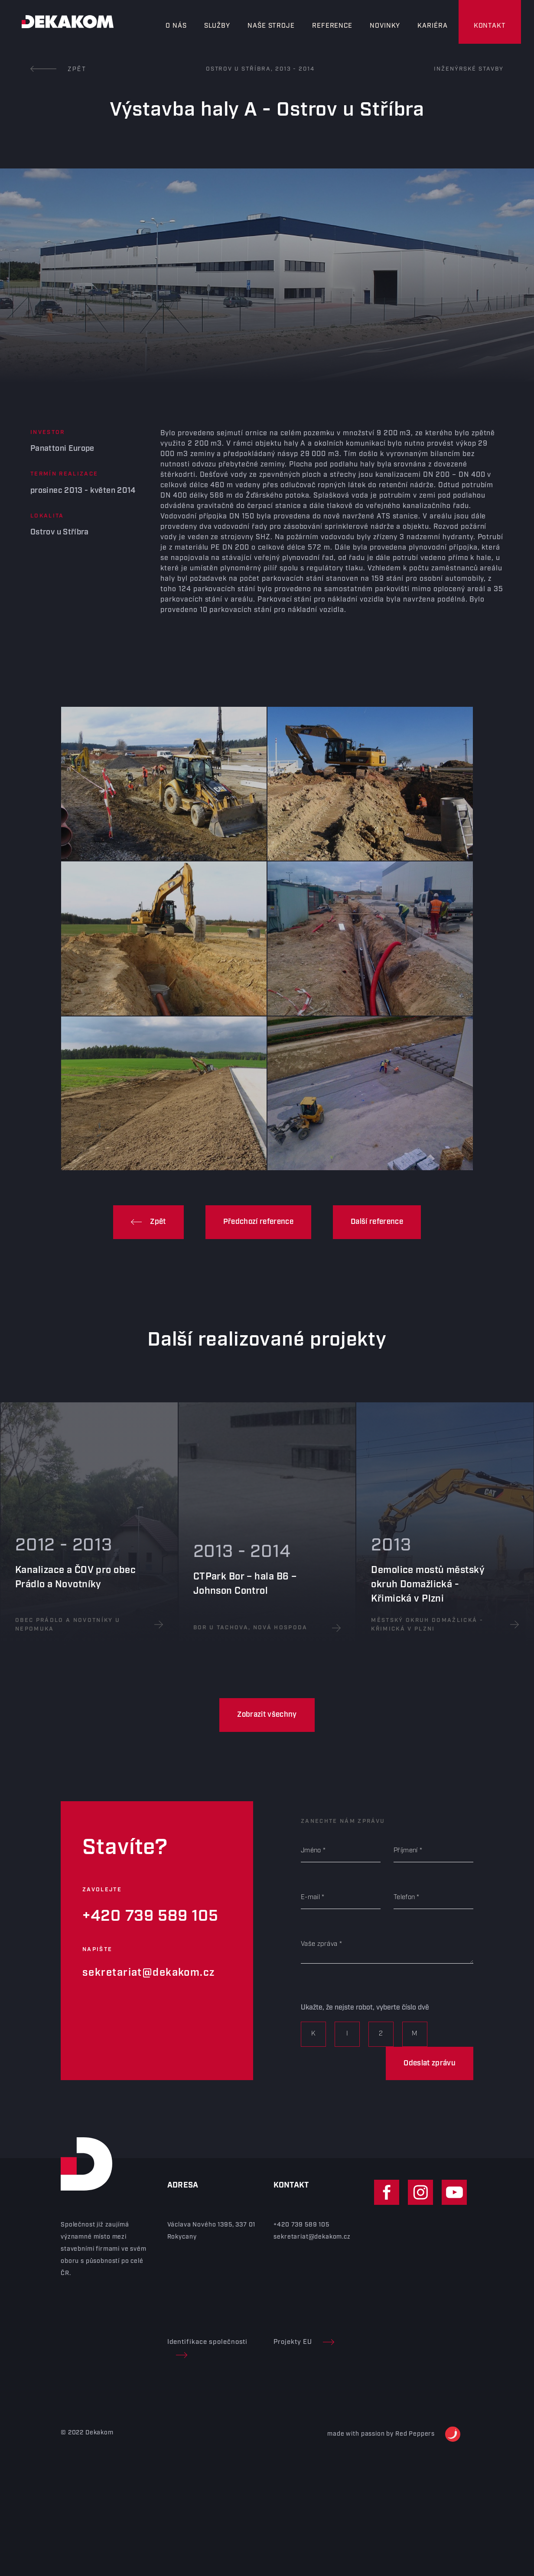 The height and width of the screenshot is (2576, 534). Describe the element at coordinates (150, 1916) in the screenshot. I see `+420 739 589 105` at that location.